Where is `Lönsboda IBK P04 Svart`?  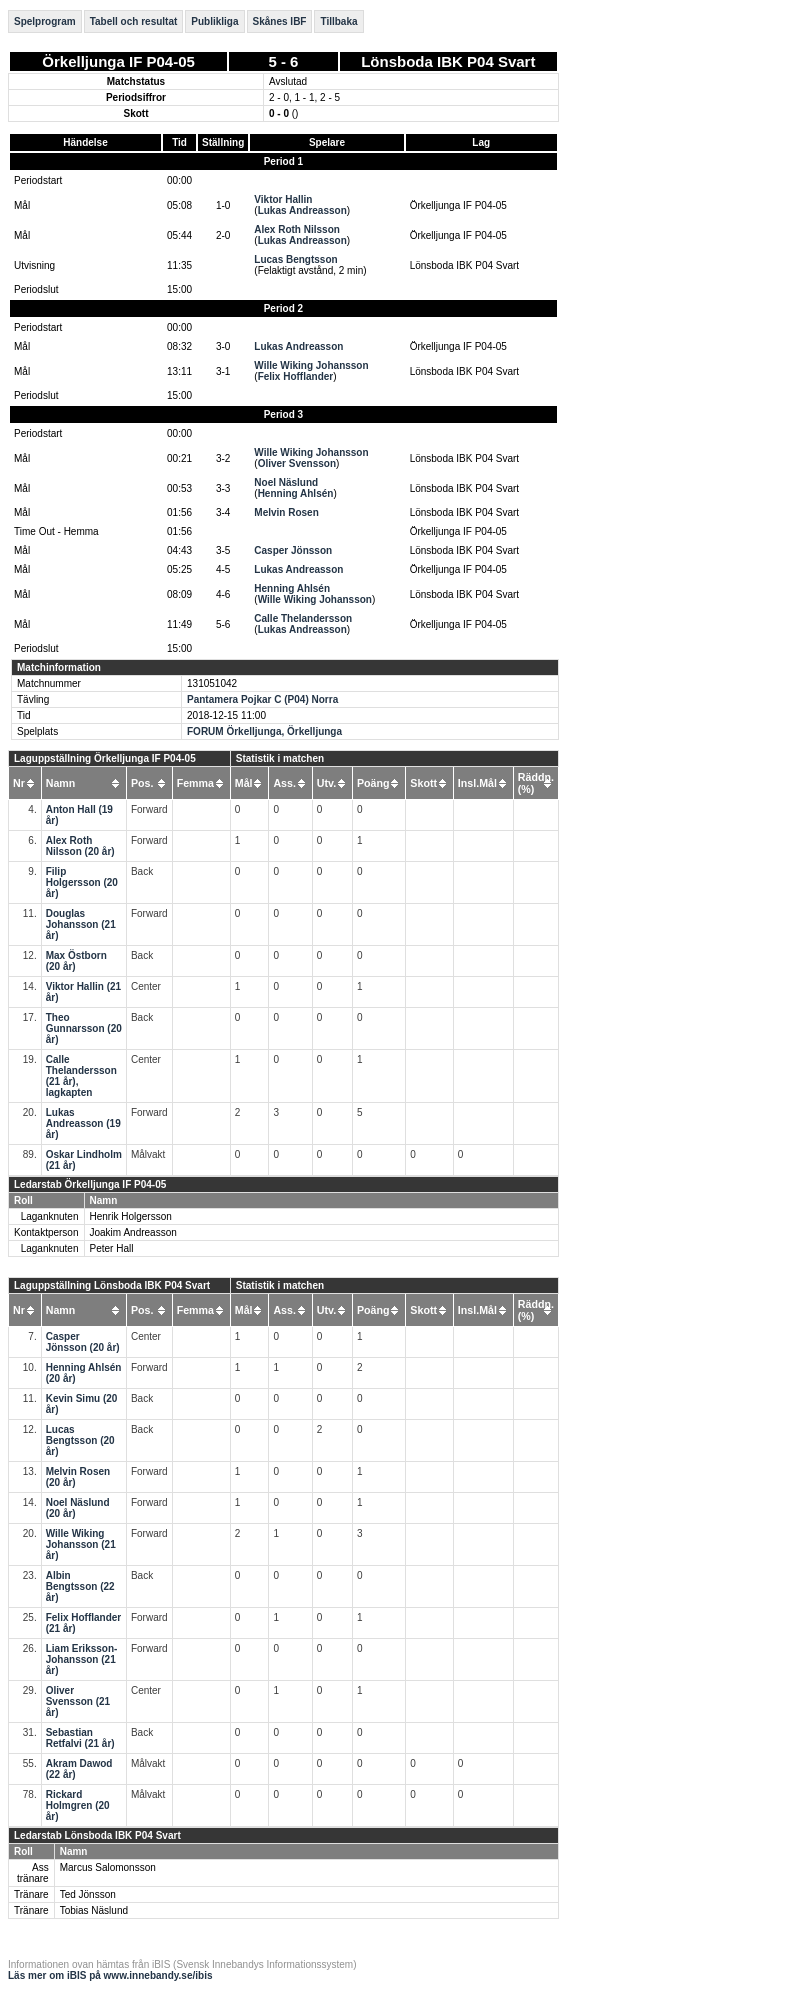
Lönsboda IBK P04 Svart is located at coordinates (448, 61).